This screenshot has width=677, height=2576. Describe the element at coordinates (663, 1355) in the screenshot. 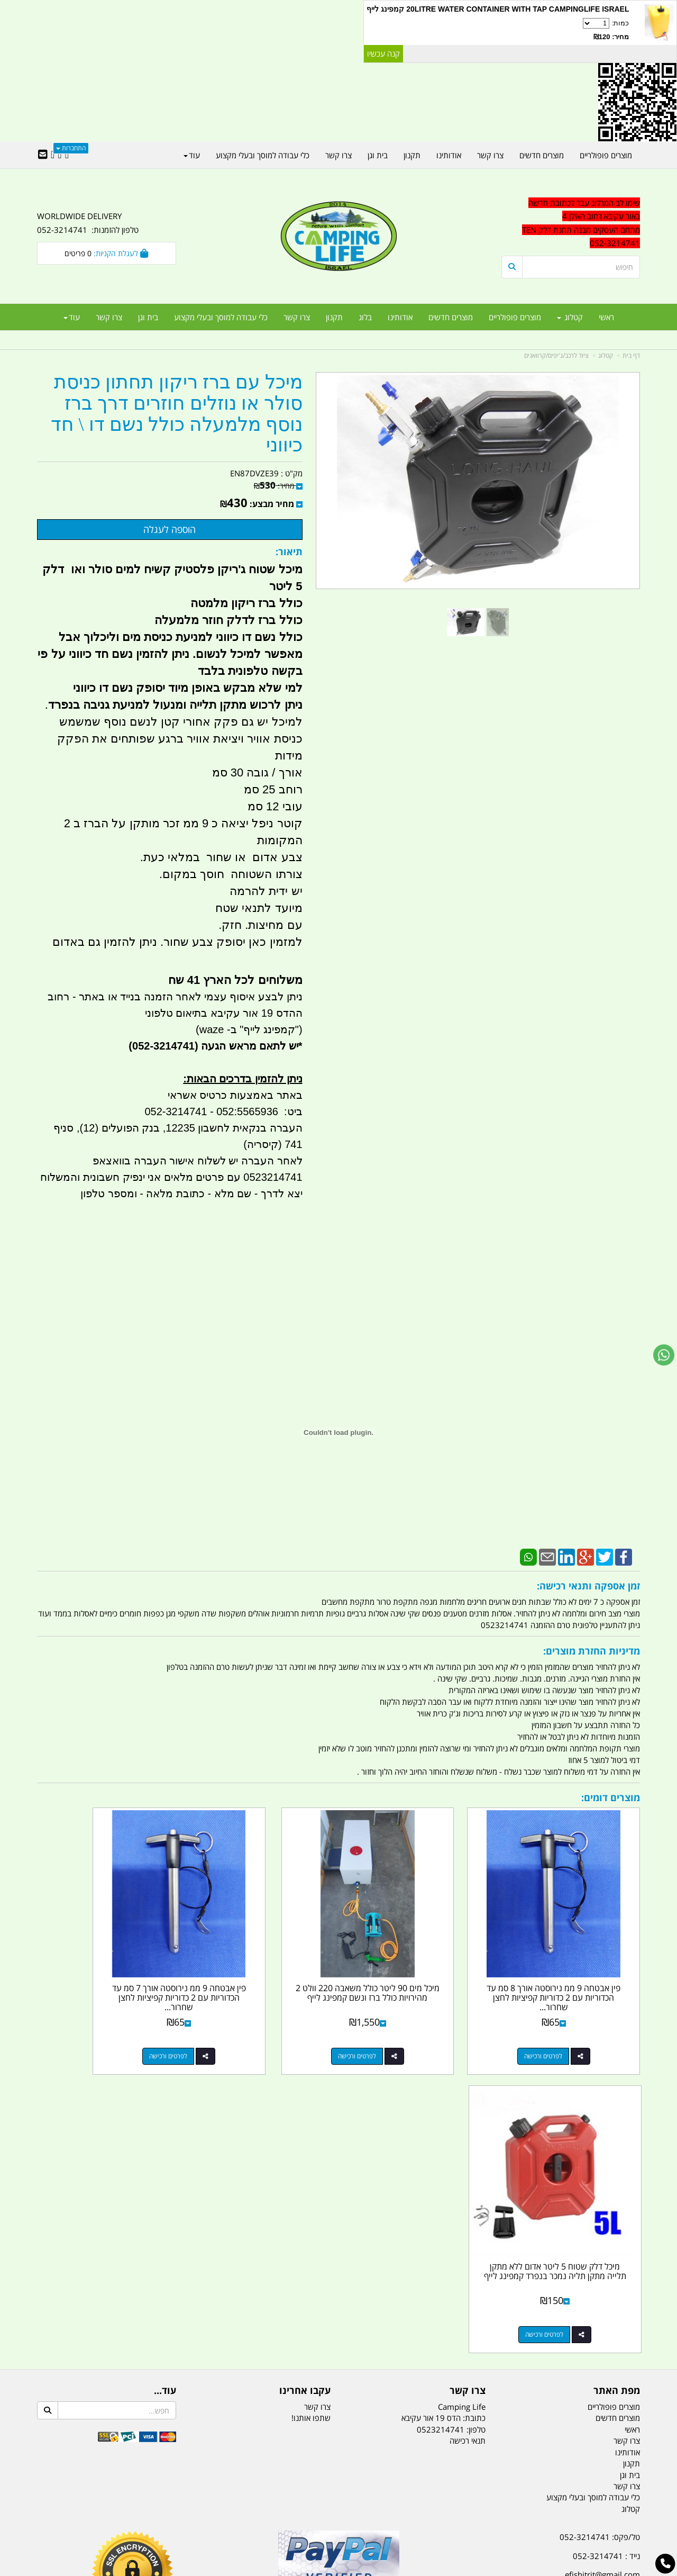

I see `[עבור אל שליחת הודעת ווטסאפ]` at that location.